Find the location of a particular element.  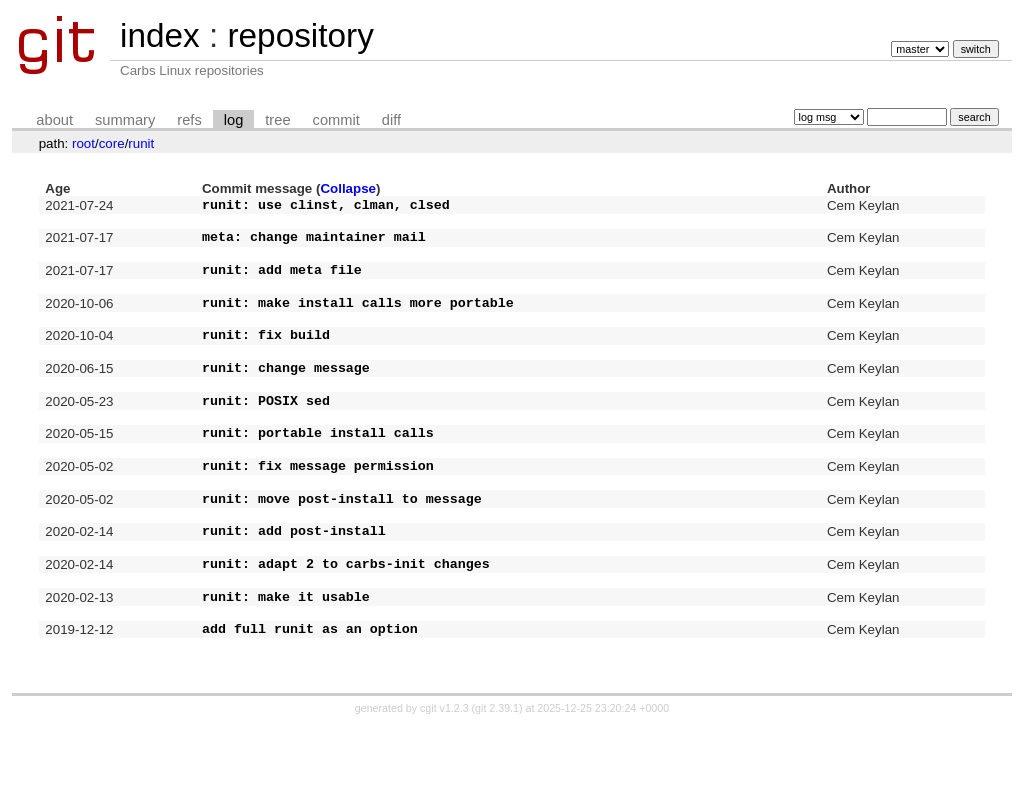

meta: change maintainer mail is located at coordinates (314, 245).